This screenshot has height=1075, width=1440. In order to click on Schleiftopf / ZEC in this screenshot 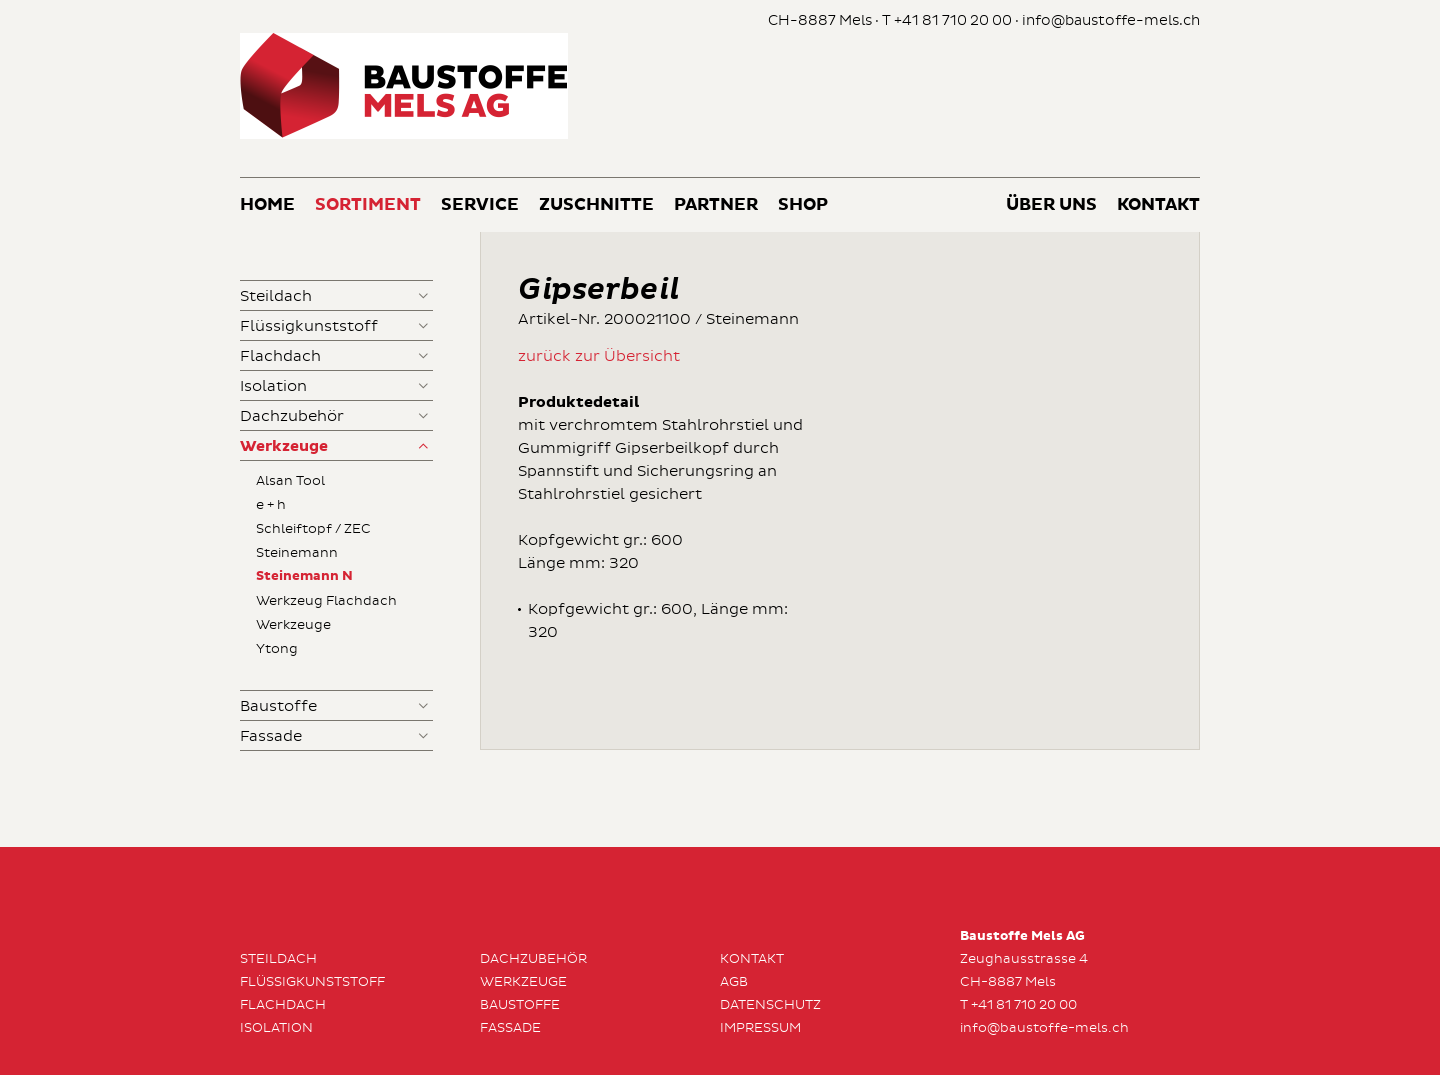, I will do `click(313, 529)`.